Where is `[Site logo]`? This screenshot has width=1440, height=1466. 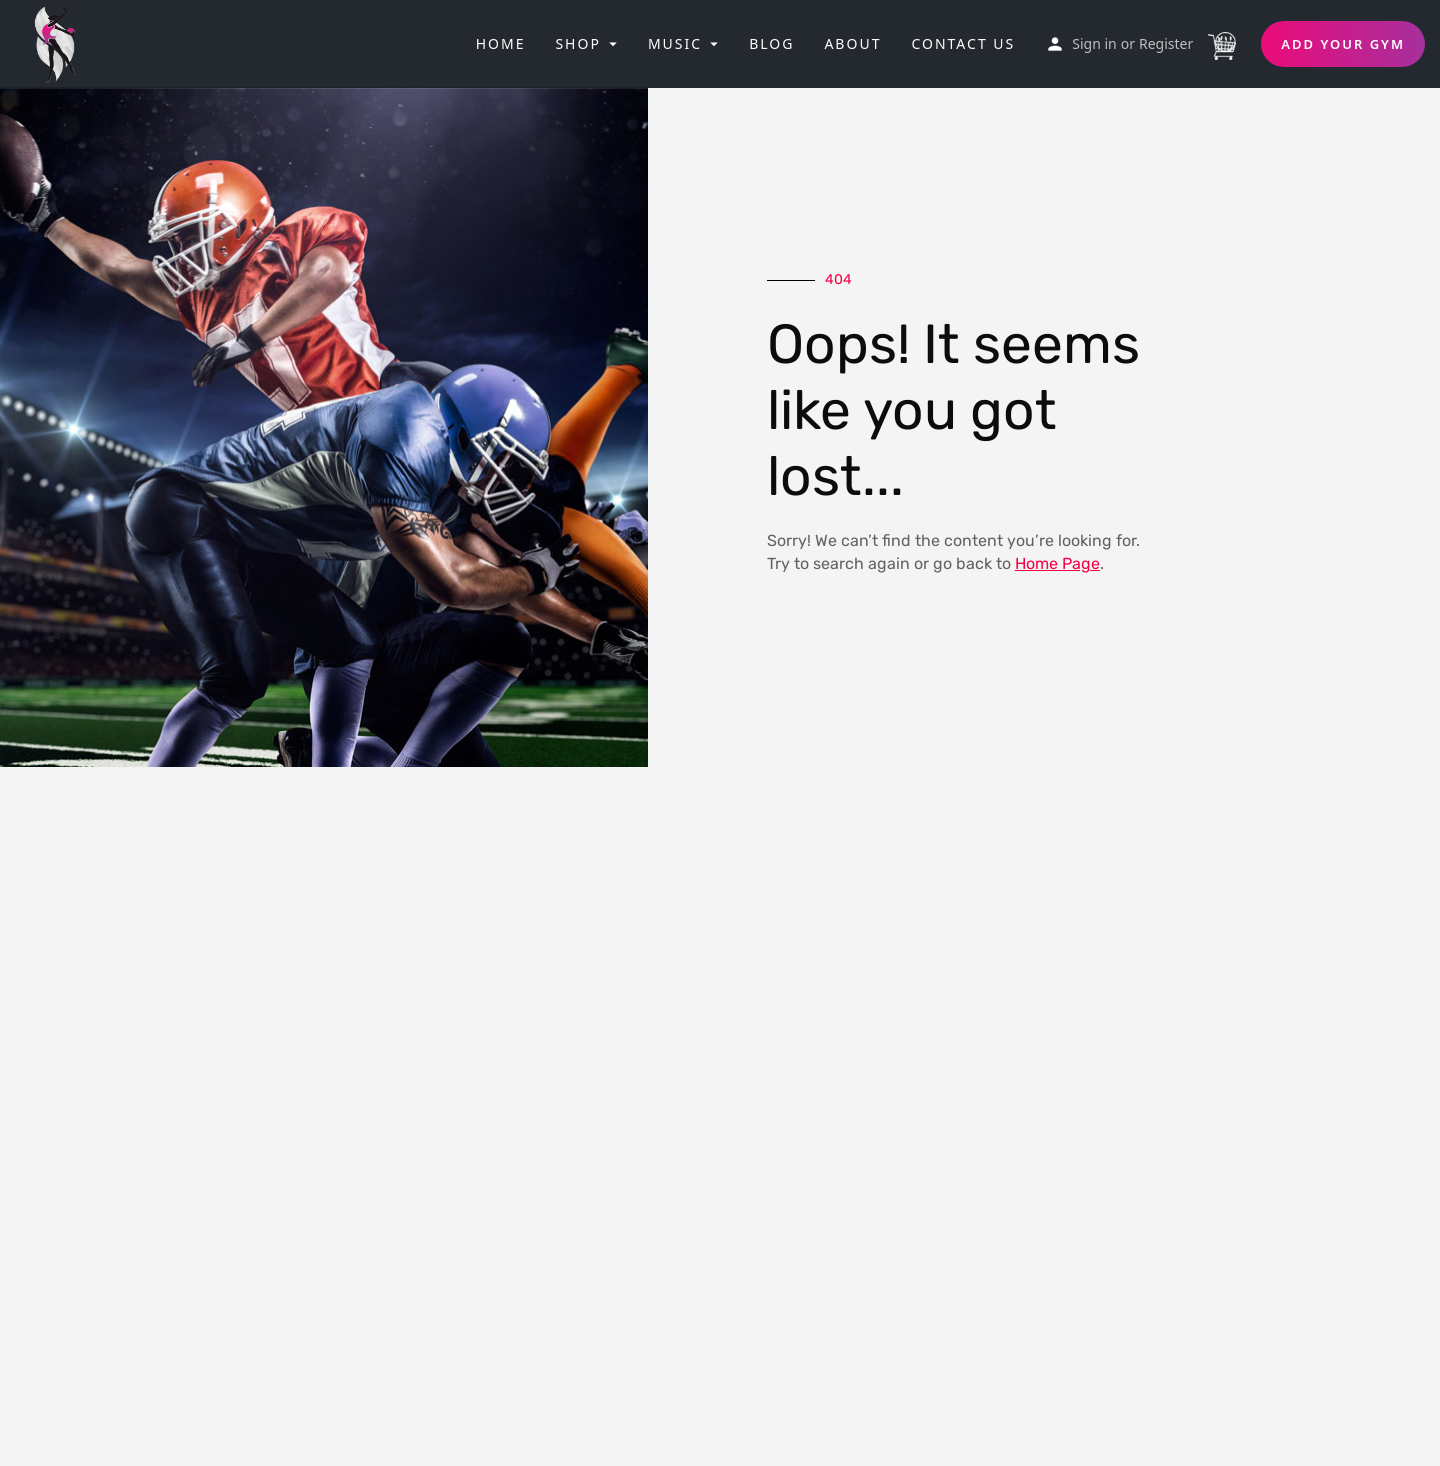 [Site logo] is located at coordinates (62, 42).